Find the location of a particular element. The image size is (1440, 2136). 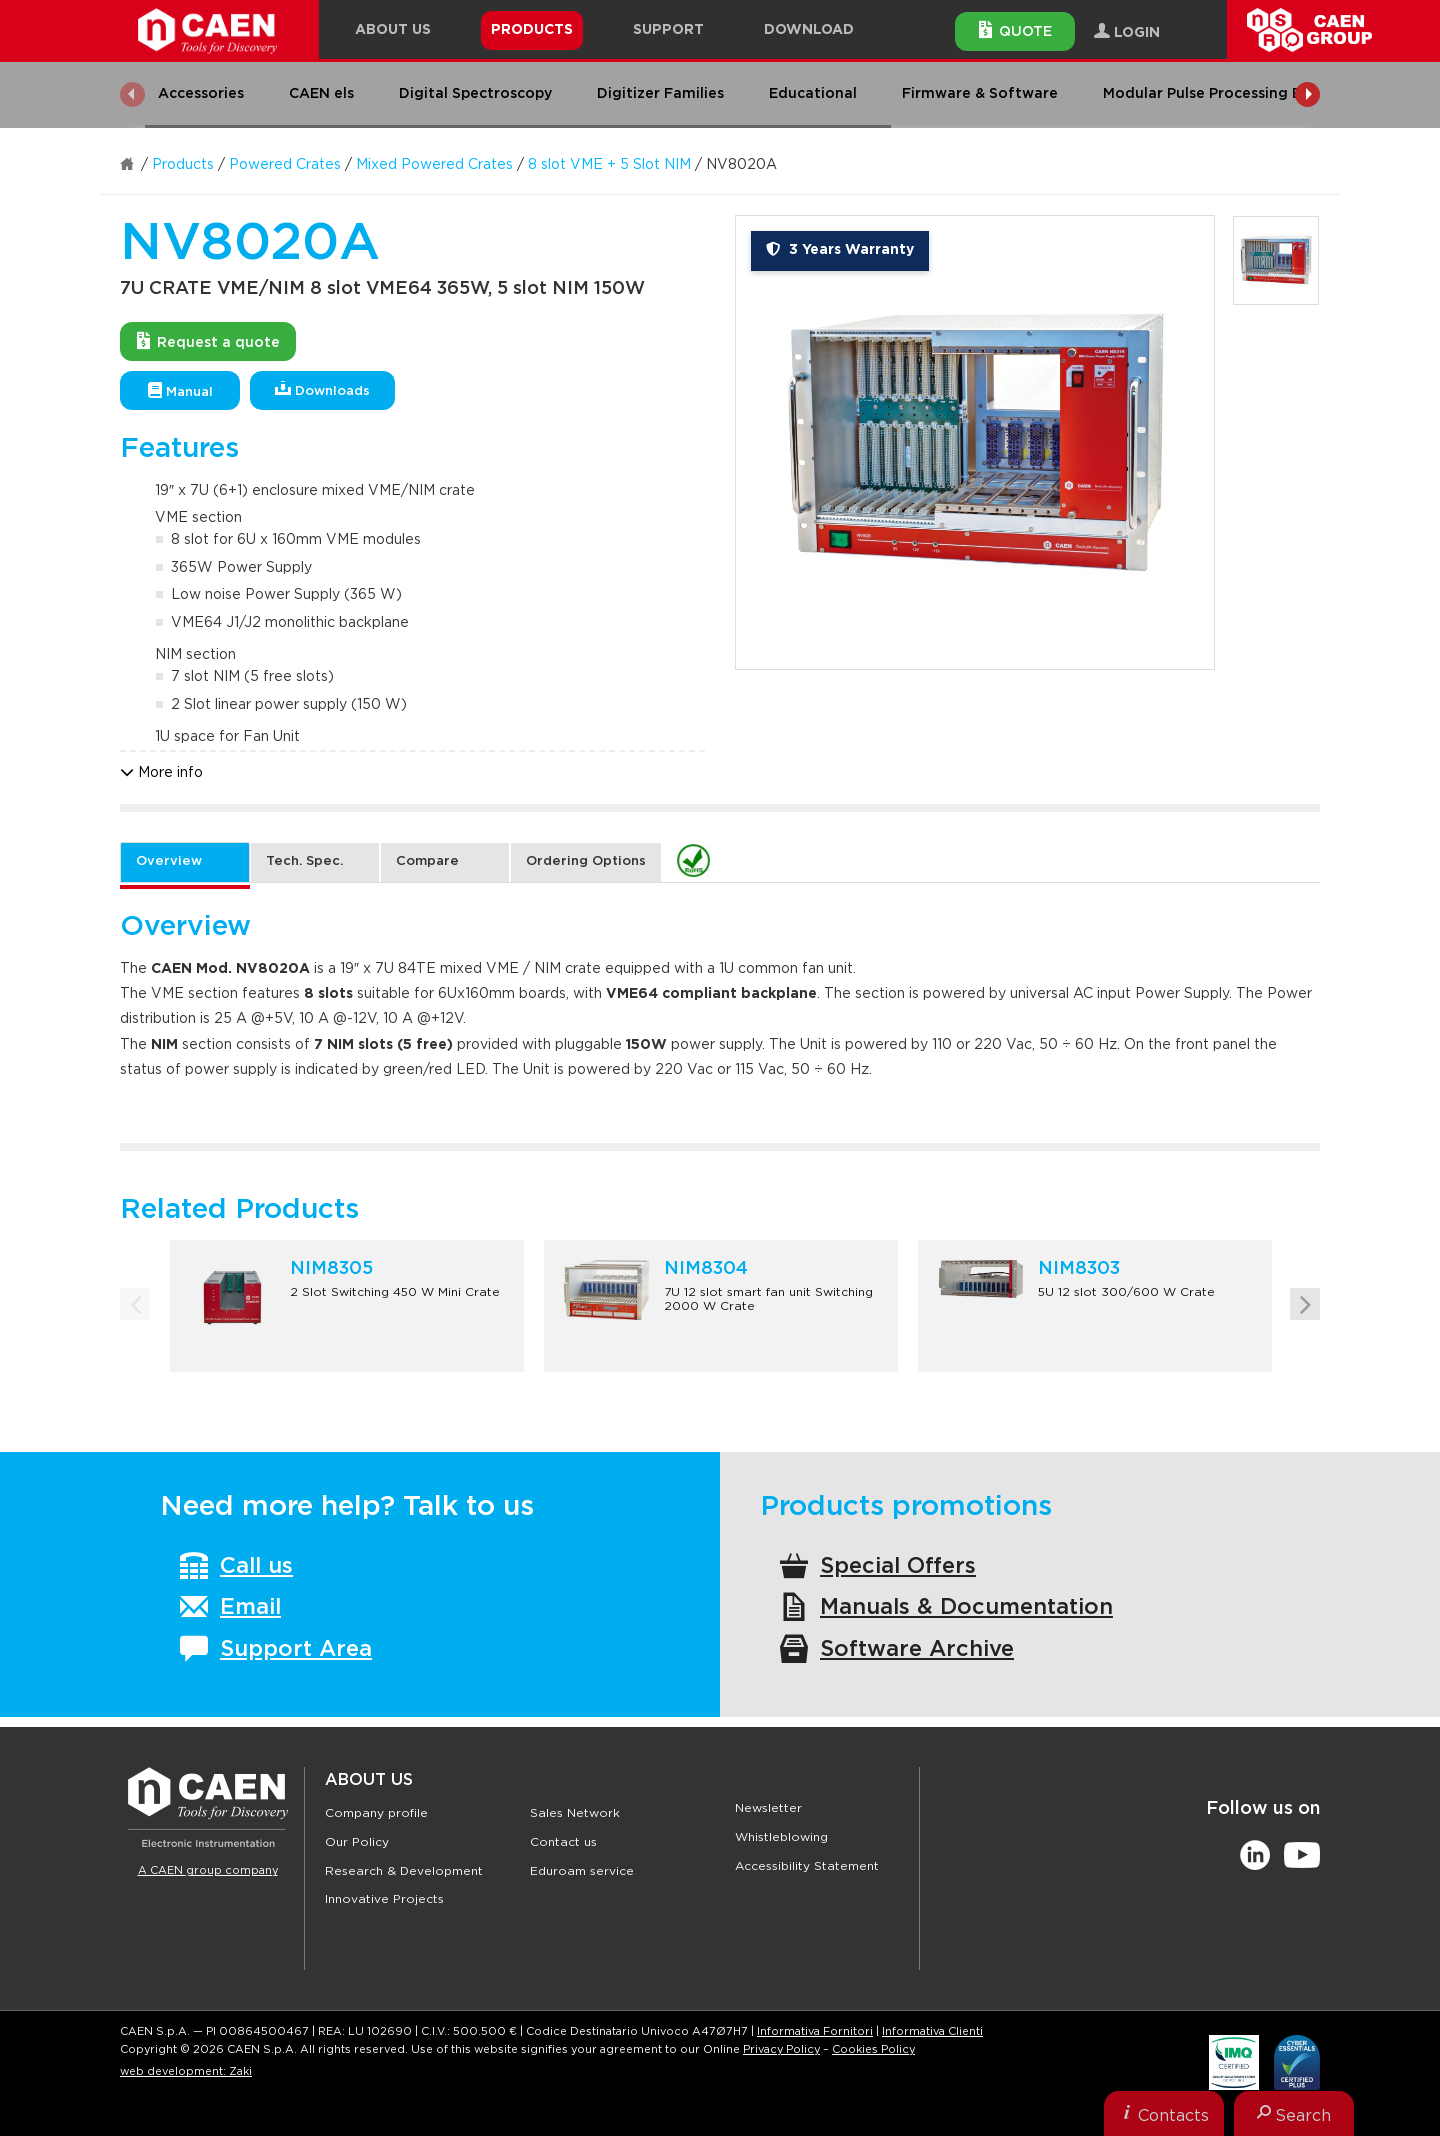

A CAEN group company is located at coordinates (208, 1870).